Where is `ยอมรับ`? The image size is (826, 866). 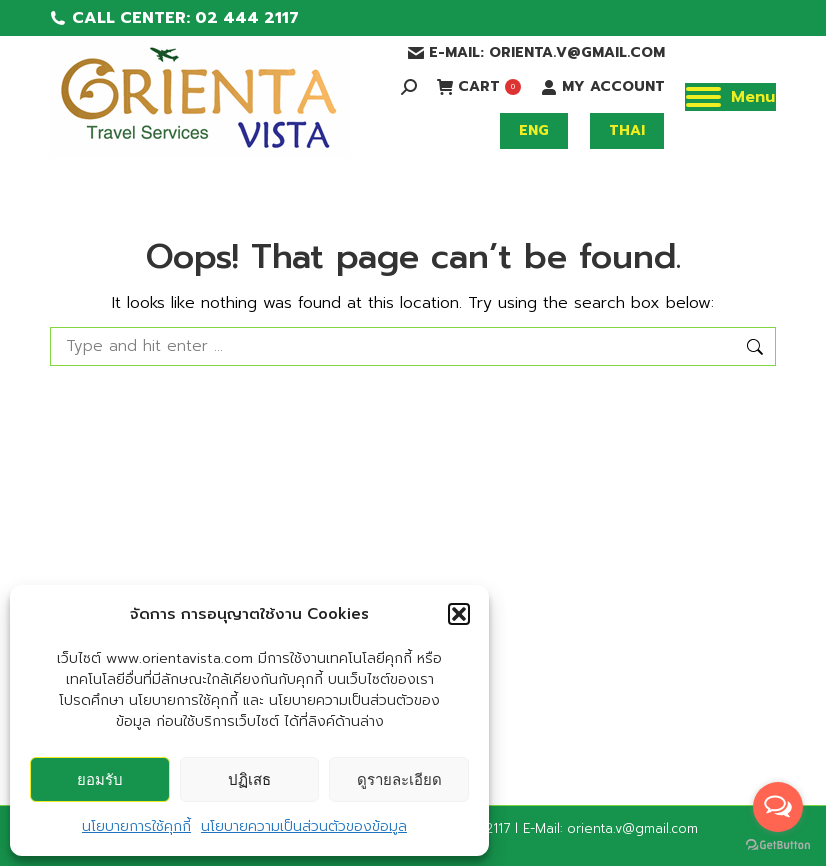 ยอมรับ is located at coordinates (100, 779).